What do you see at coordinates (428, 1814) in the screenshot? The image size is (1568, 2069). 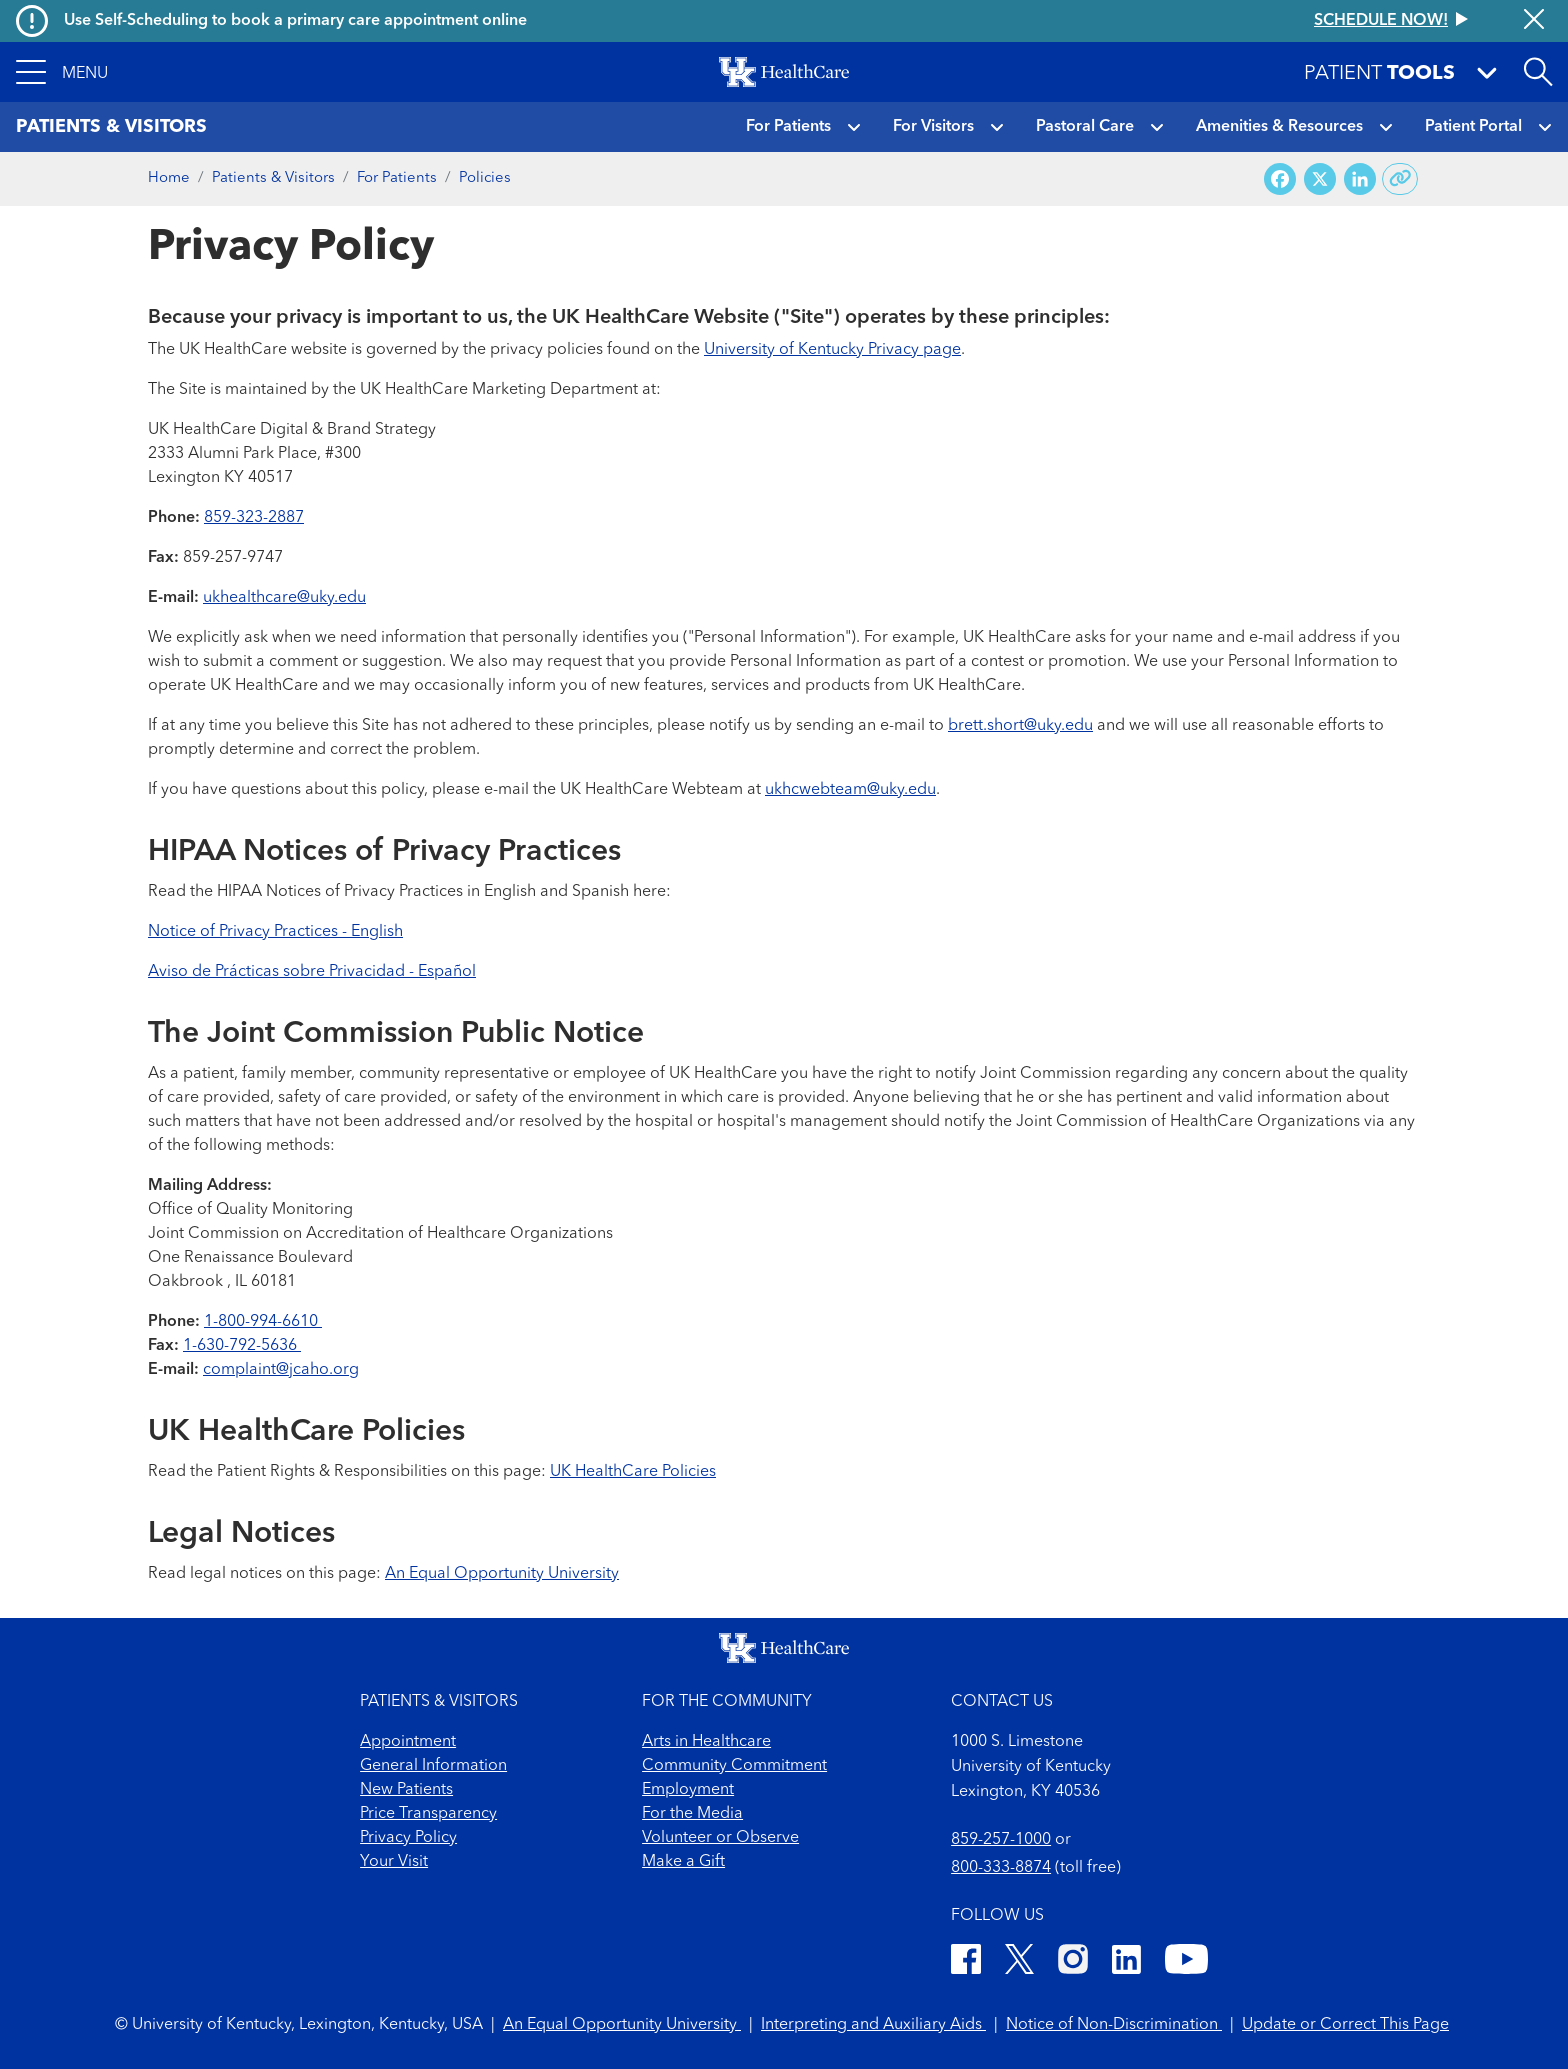 I see `Price Transparency` at bounding box center [428, 1814].